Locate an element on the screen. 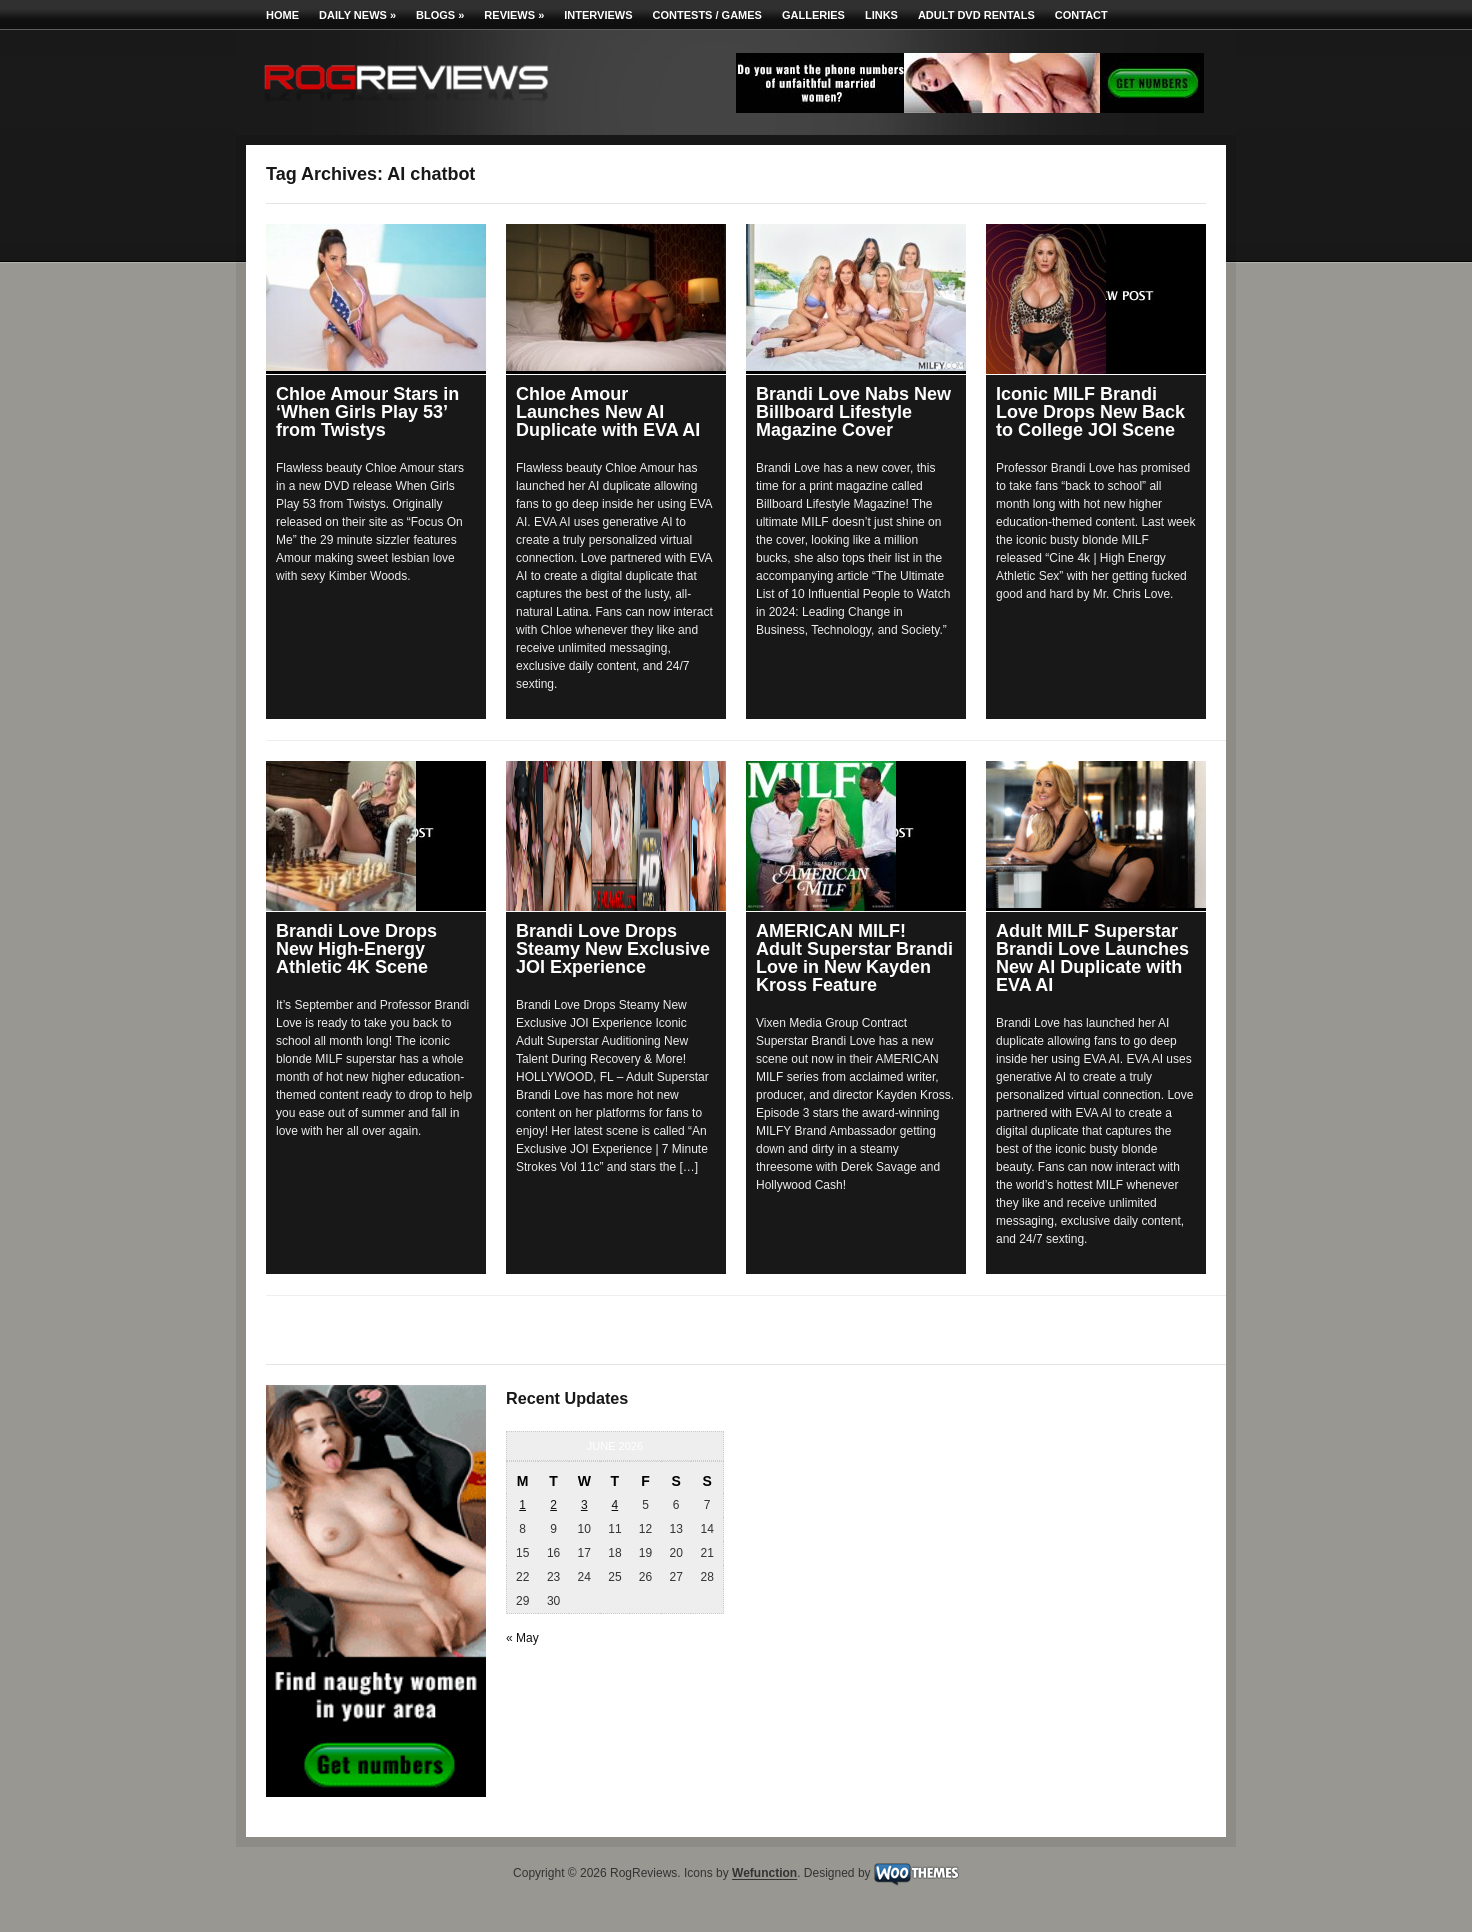  2 [Posts published on June 2, 2026] is located at coordinates (553, 1505).